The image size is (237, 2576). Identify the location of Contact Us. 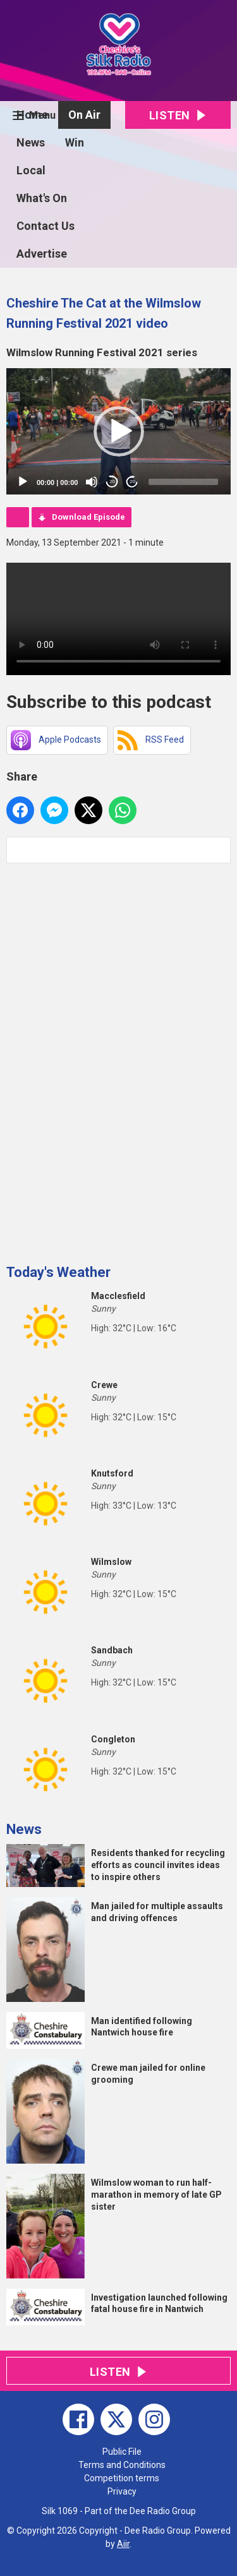
(45, 225).